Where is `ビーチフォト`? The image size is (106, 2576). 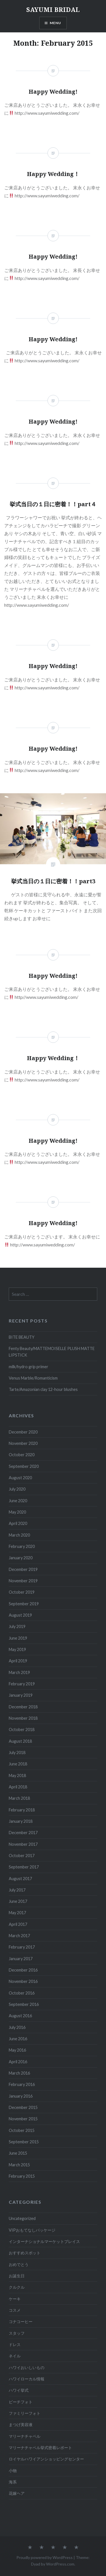
ビーチフォト is located at coordinates (21, 2401).